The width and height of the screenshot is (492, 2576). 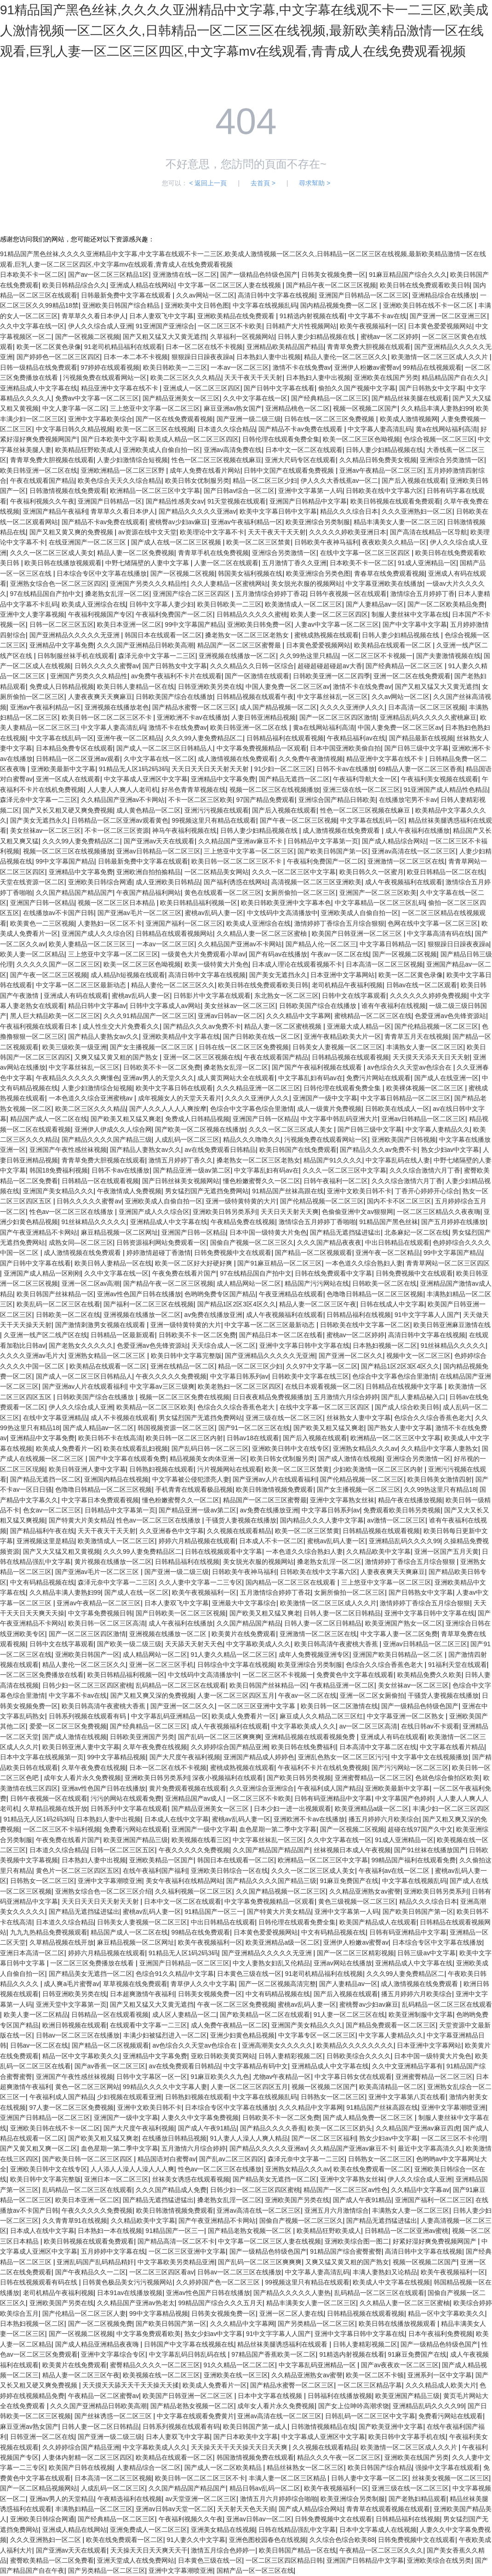 What do you see at coordinates (194, 1489) in the screenshot?
I see `手机青青在线观看极品视频` at bounding box center [194, 1489].